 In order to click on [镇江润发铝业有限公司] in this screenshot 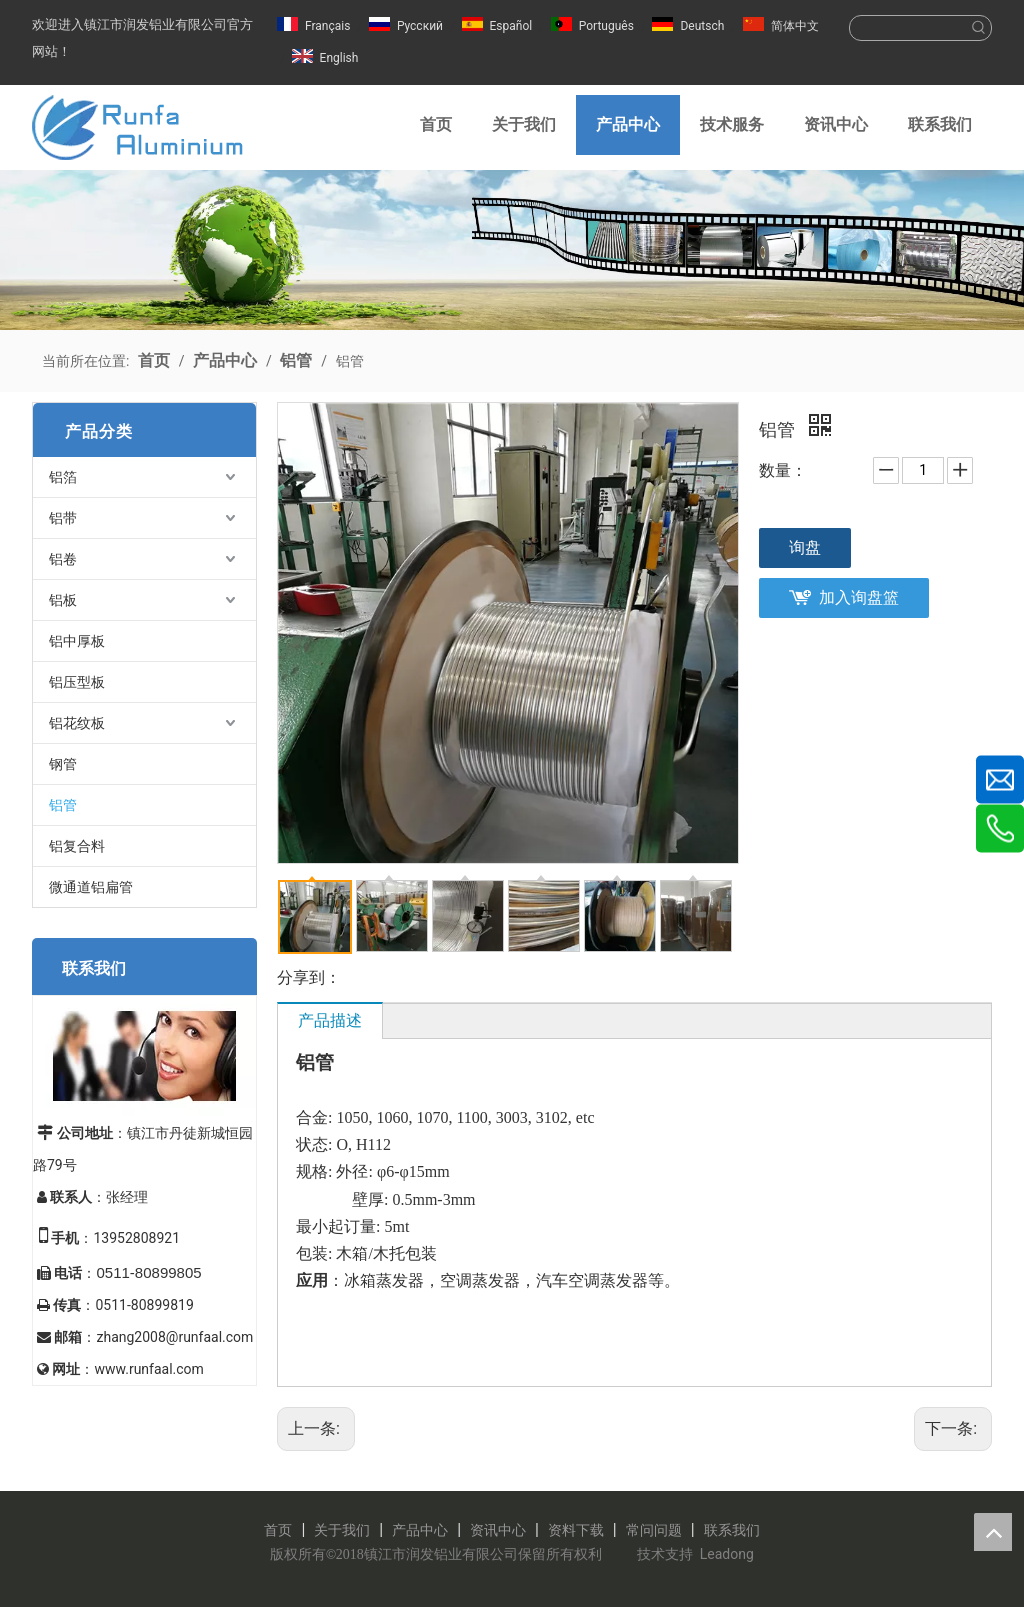, I will do `click(512, 250)`.